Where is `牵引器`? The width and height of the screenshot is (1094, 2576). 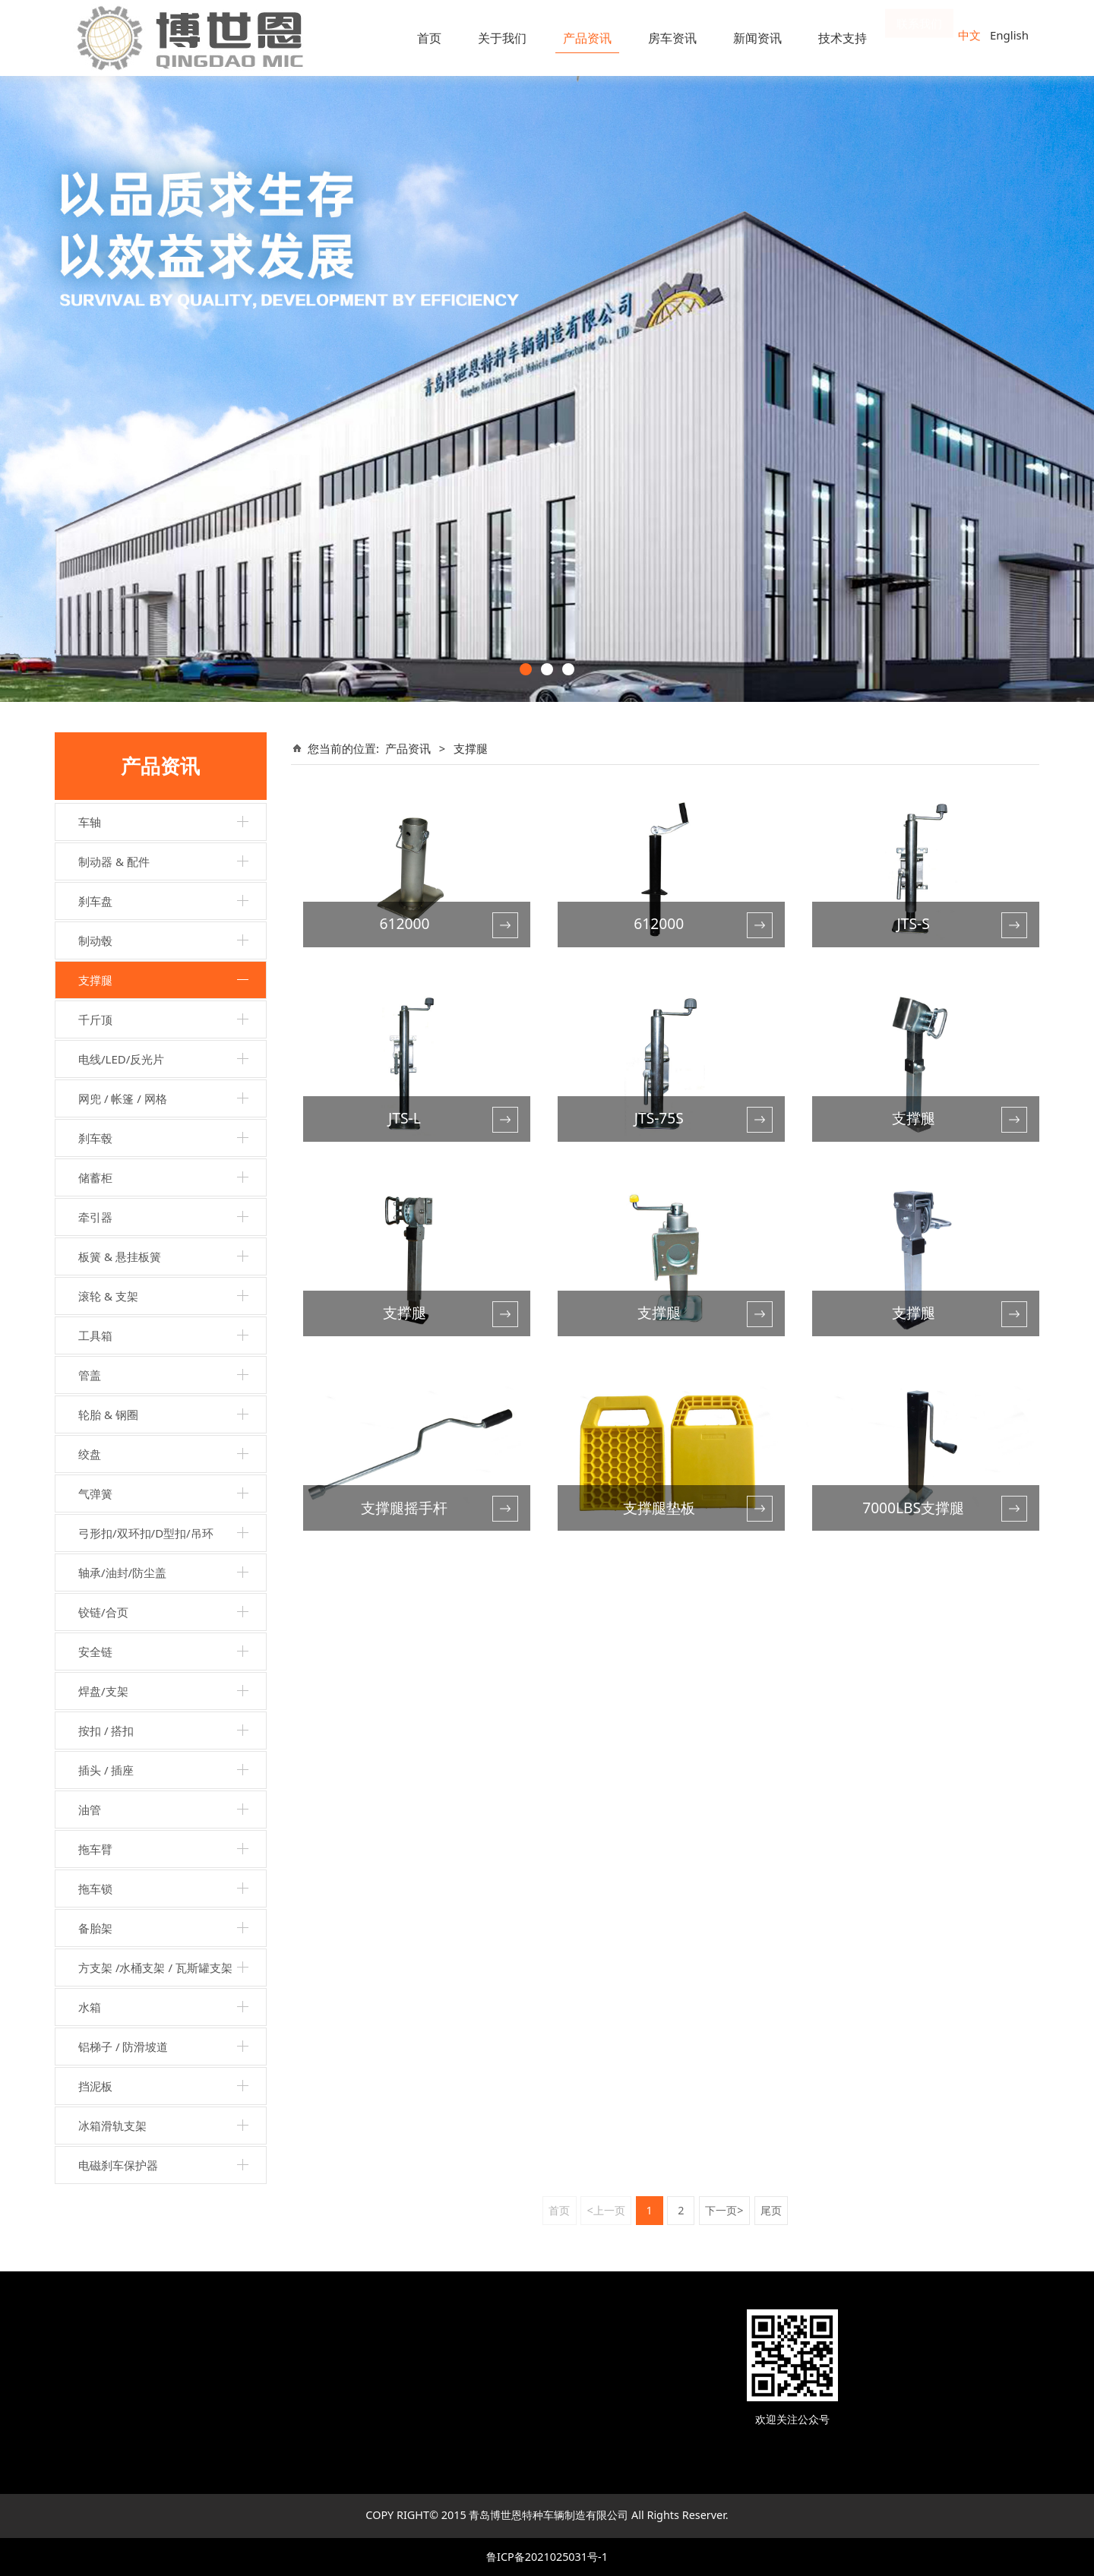 牵引器 is located at coordinates (95, 1217).